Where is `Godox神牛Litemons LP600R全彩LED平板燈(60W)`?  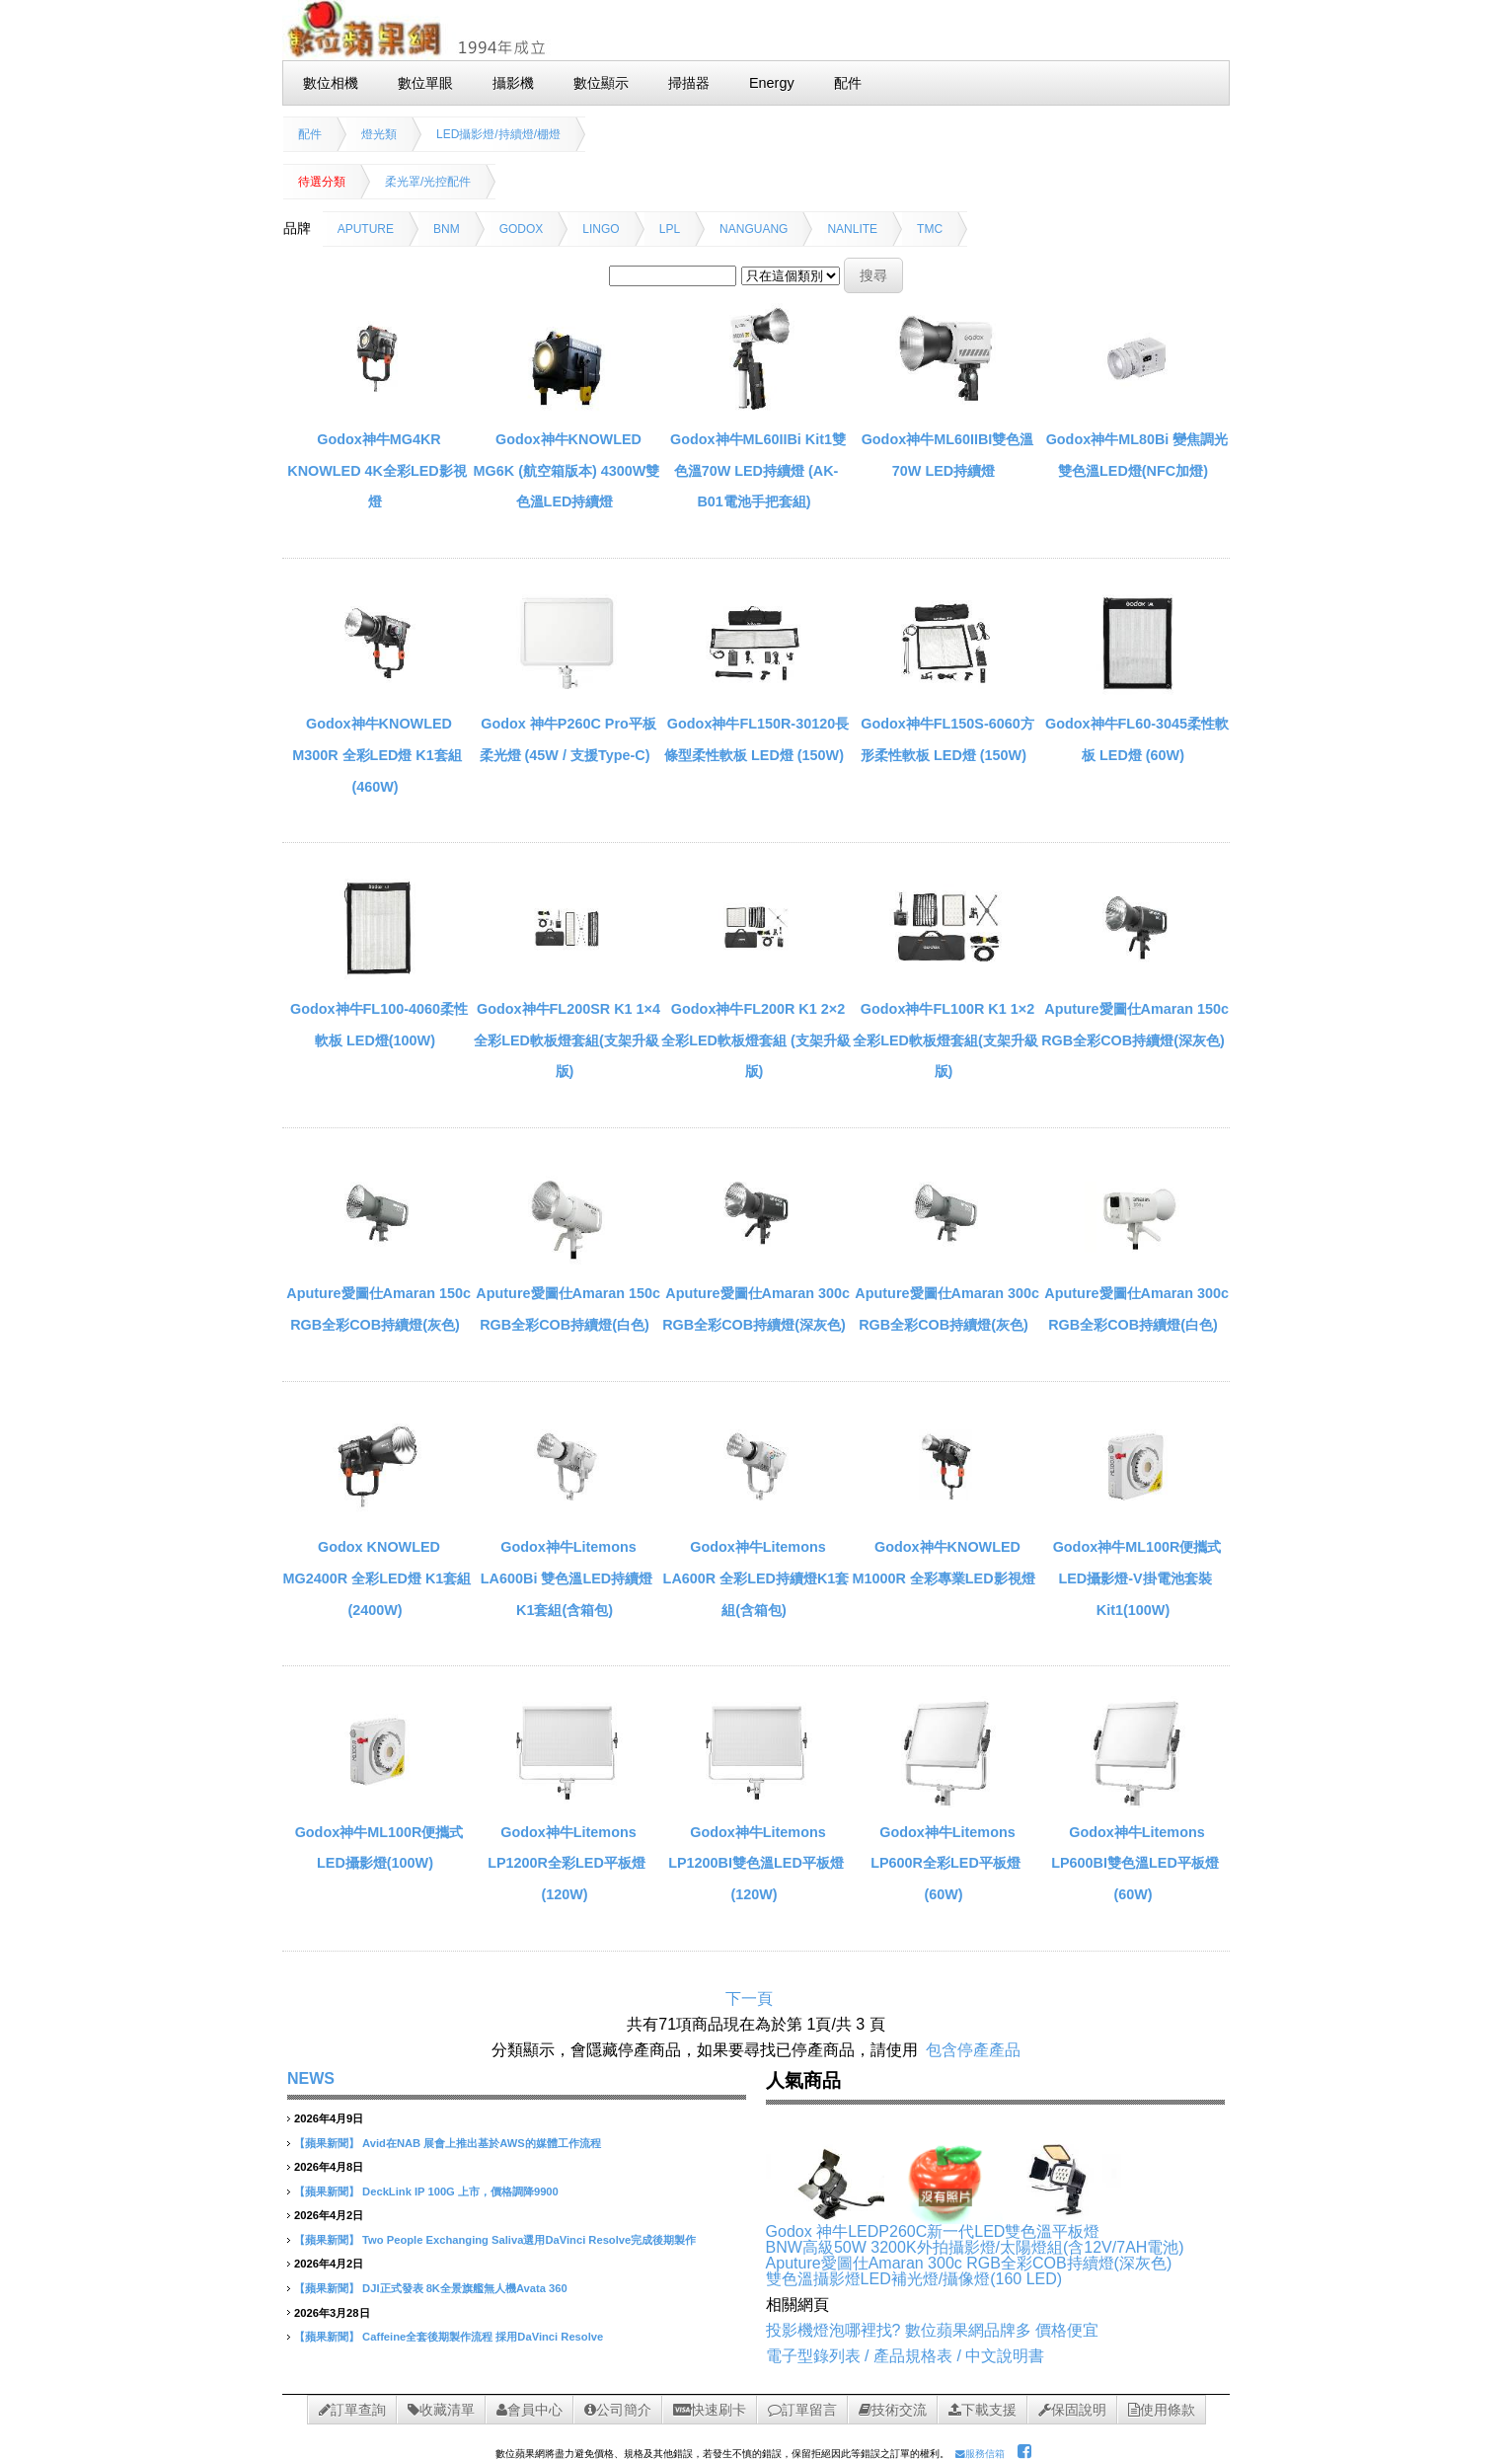 Godox神牛Litemons LP600R全彩LED平板燈(60W) is located at coordinates (945, 1863).